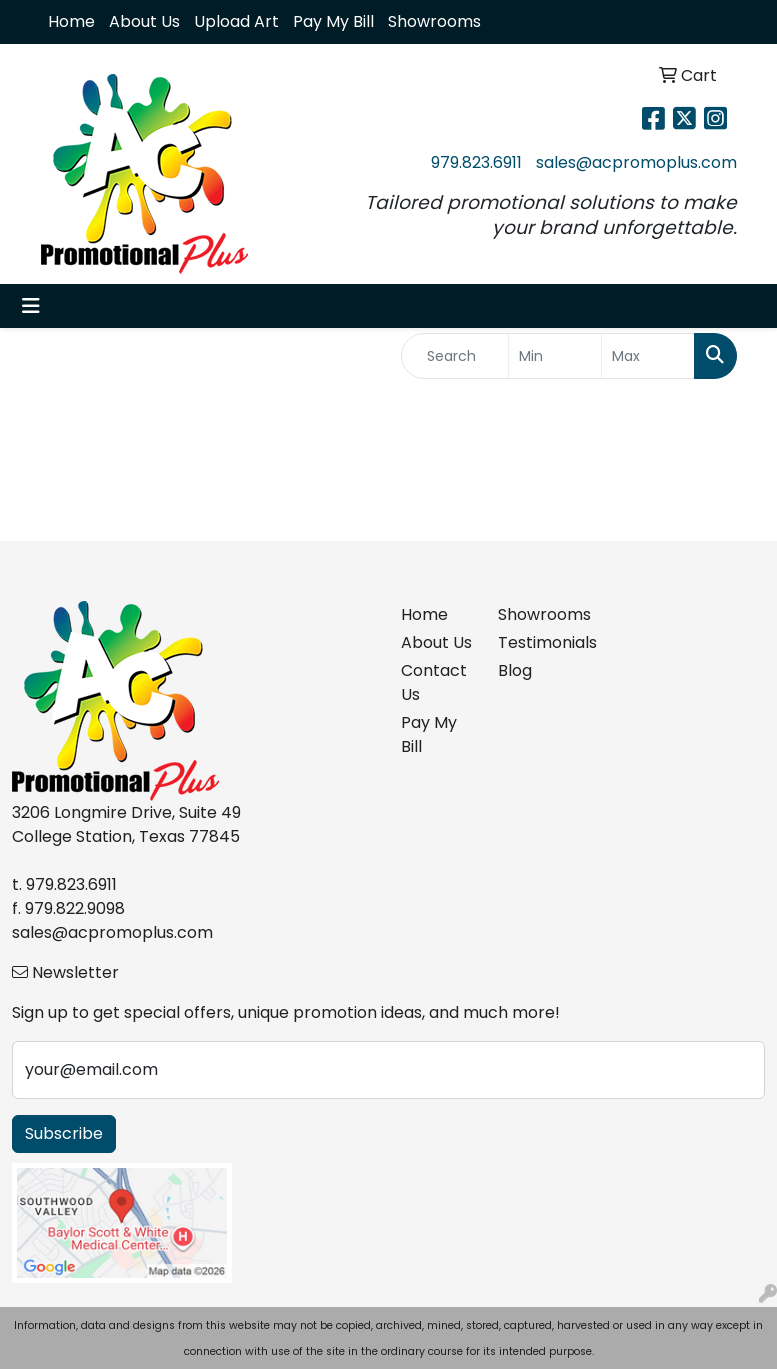  I want to click on [Quick Search], so click(455, 356).